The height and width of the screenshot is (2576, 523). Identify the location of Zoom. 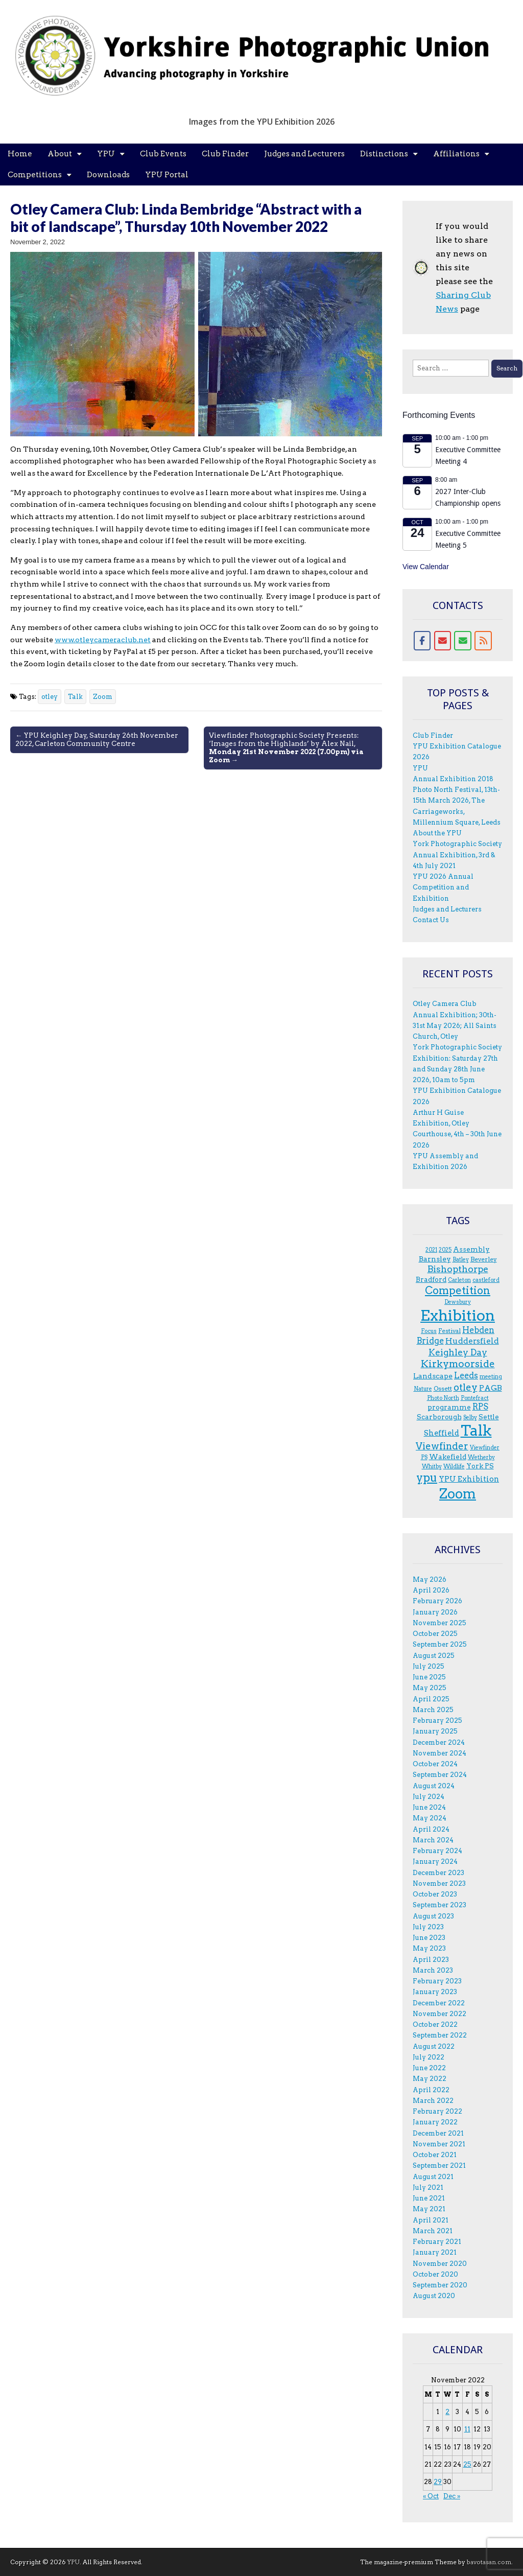
(102, 696).